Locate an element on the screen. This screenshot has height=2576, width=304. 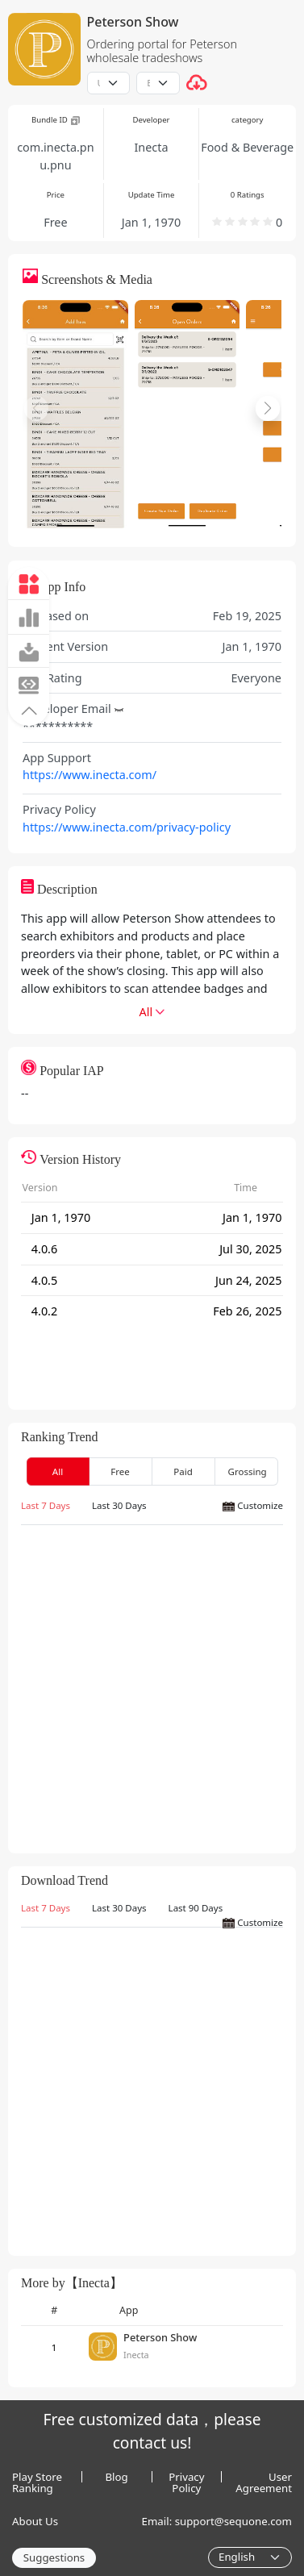
User Agreement is located at coordinates (263, 2476).